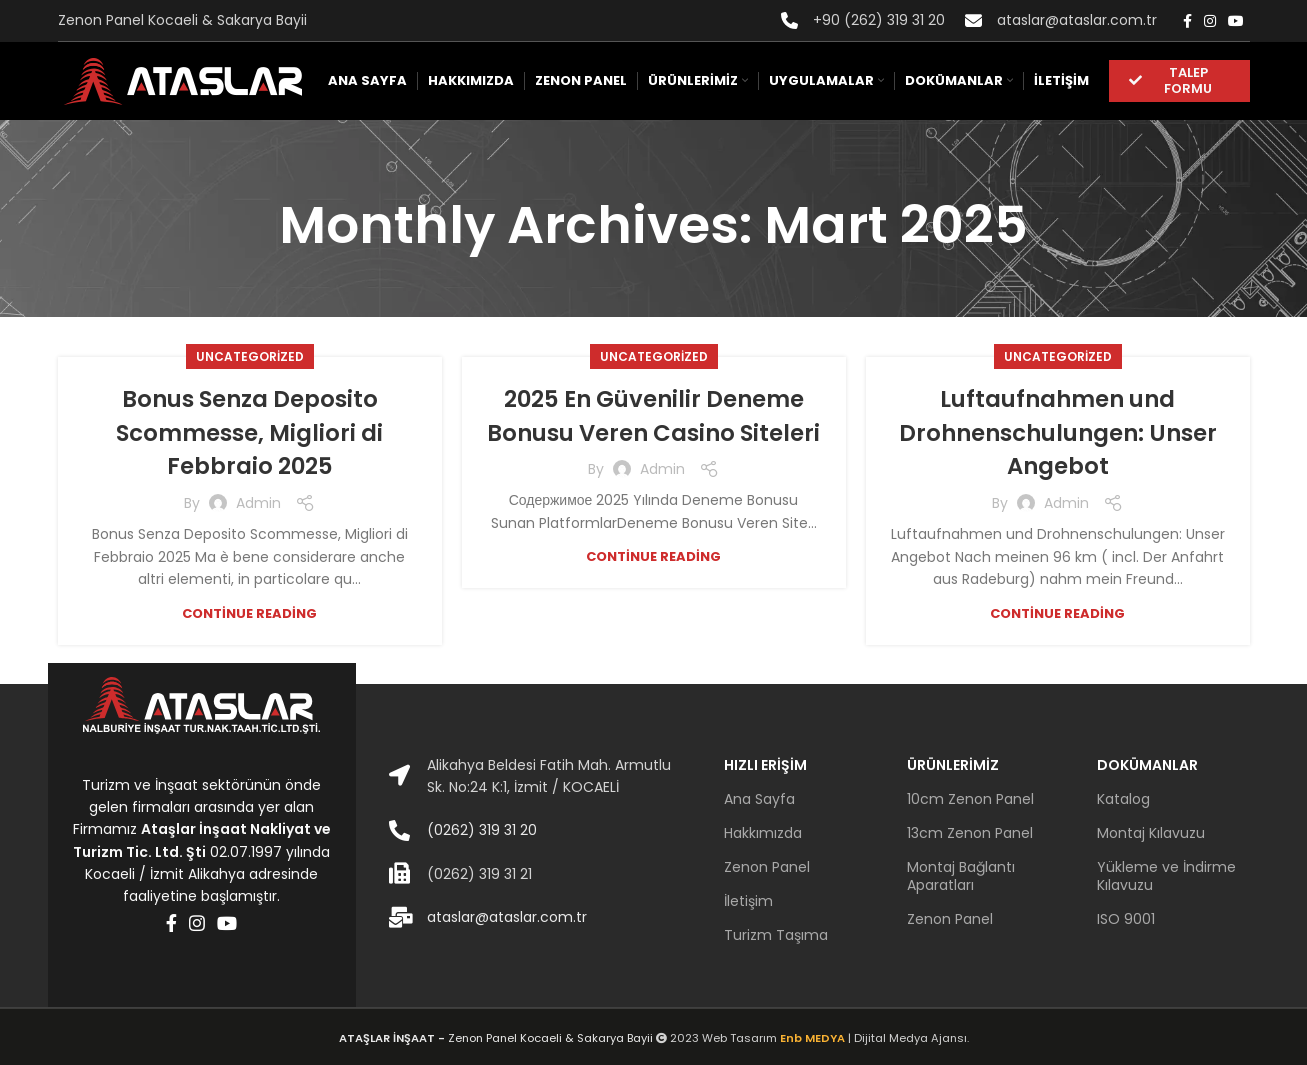 This screenshot has width=1307, height=1065. Describe the element at coordinates (250, 432) in the screenshot. I see `Bonus Senza Deposito Scommesse, Migliori di Febbraio 2025` at that location.